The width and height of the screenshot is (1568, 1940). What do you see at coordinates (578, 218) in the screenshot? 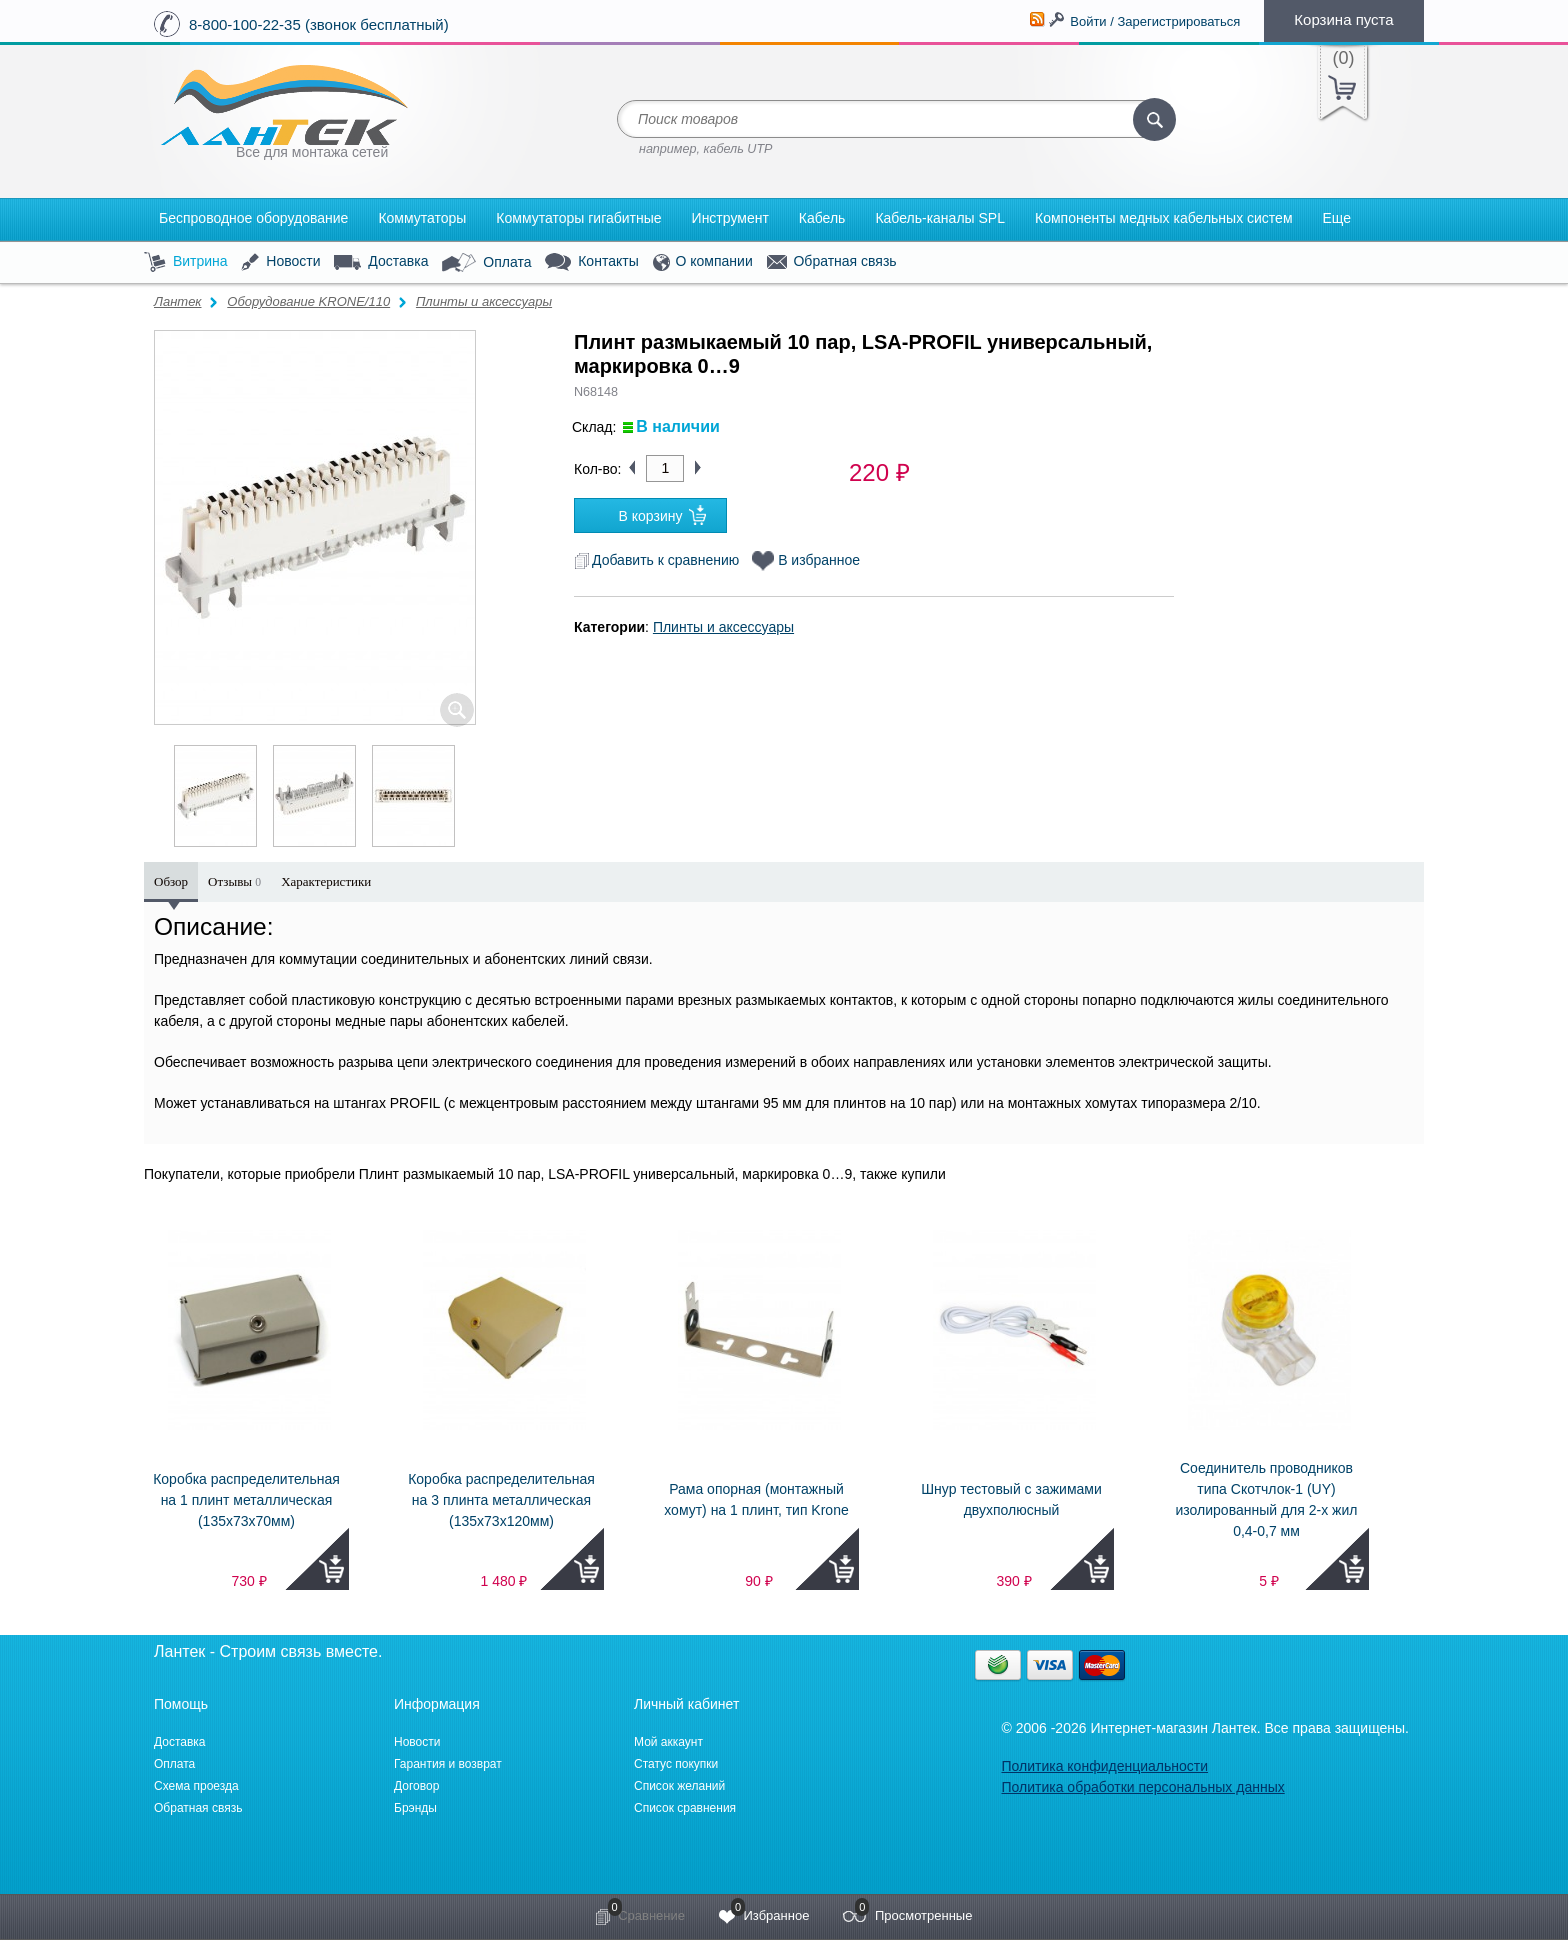
I see `Коммутаторы гигабитные` at bounding box center [578, 218].